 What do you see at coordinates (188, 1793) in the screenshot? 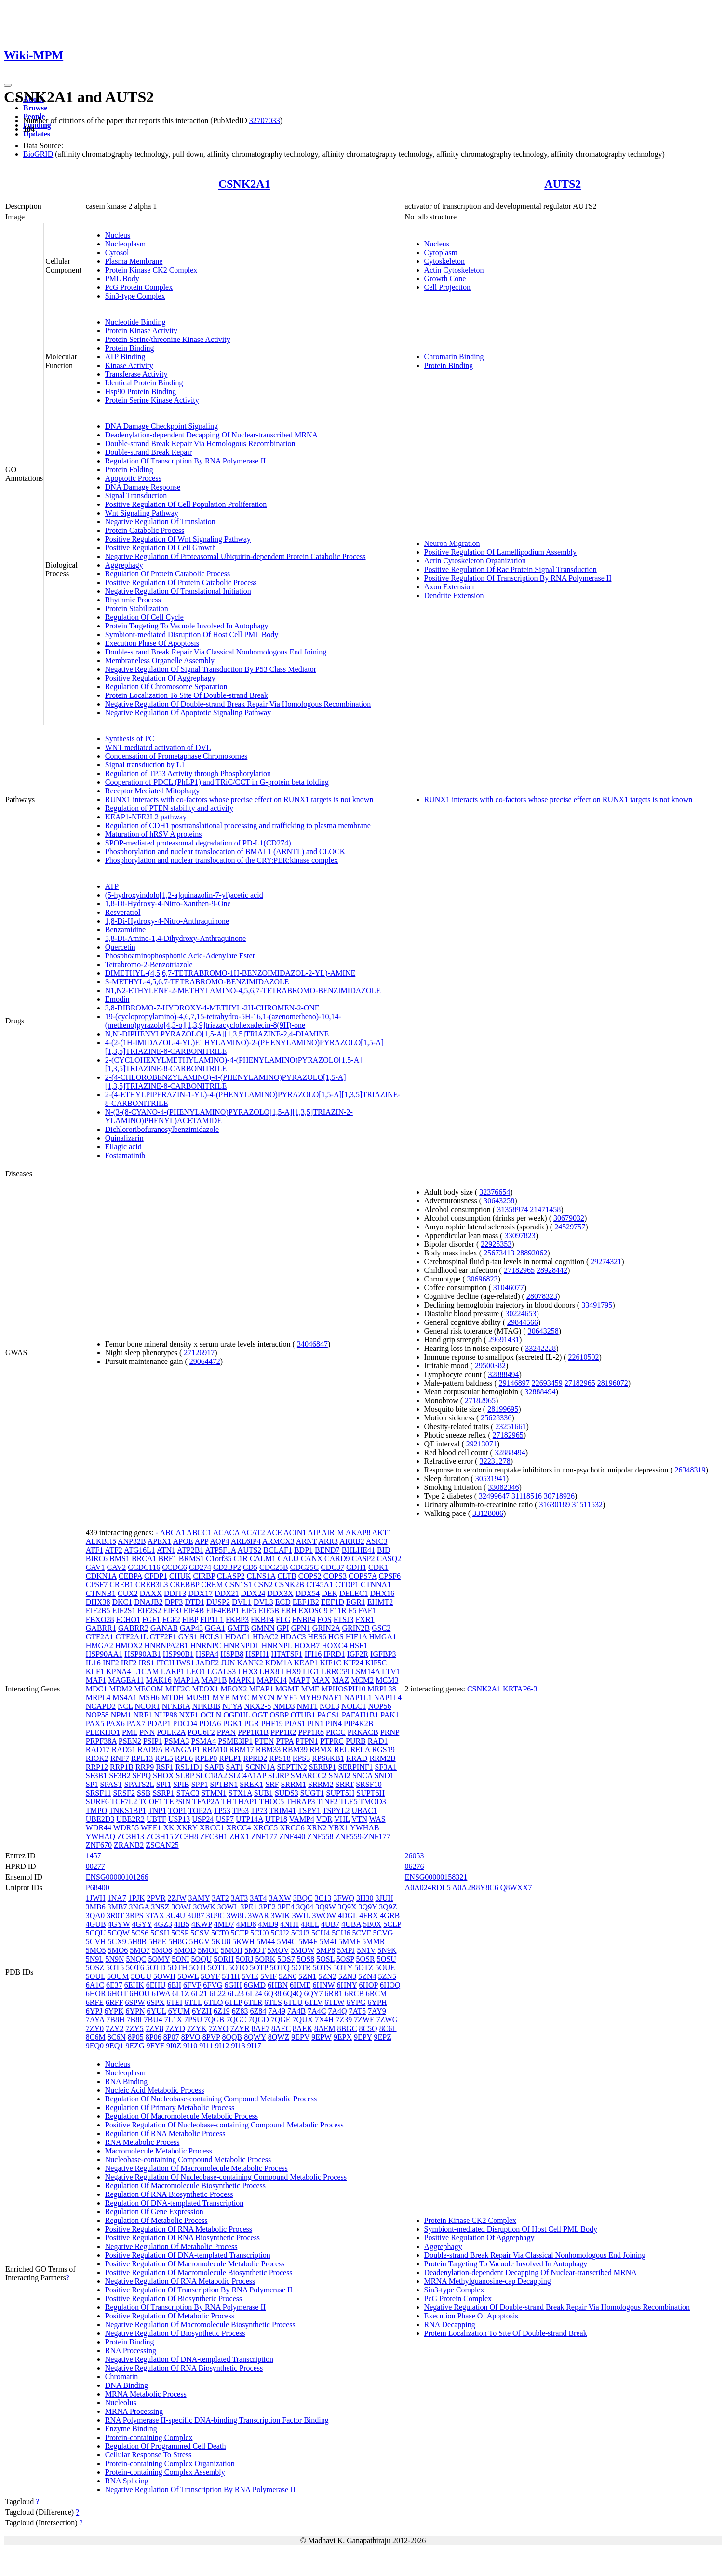
I see `STAC3` at bounding box center [188, 1793].